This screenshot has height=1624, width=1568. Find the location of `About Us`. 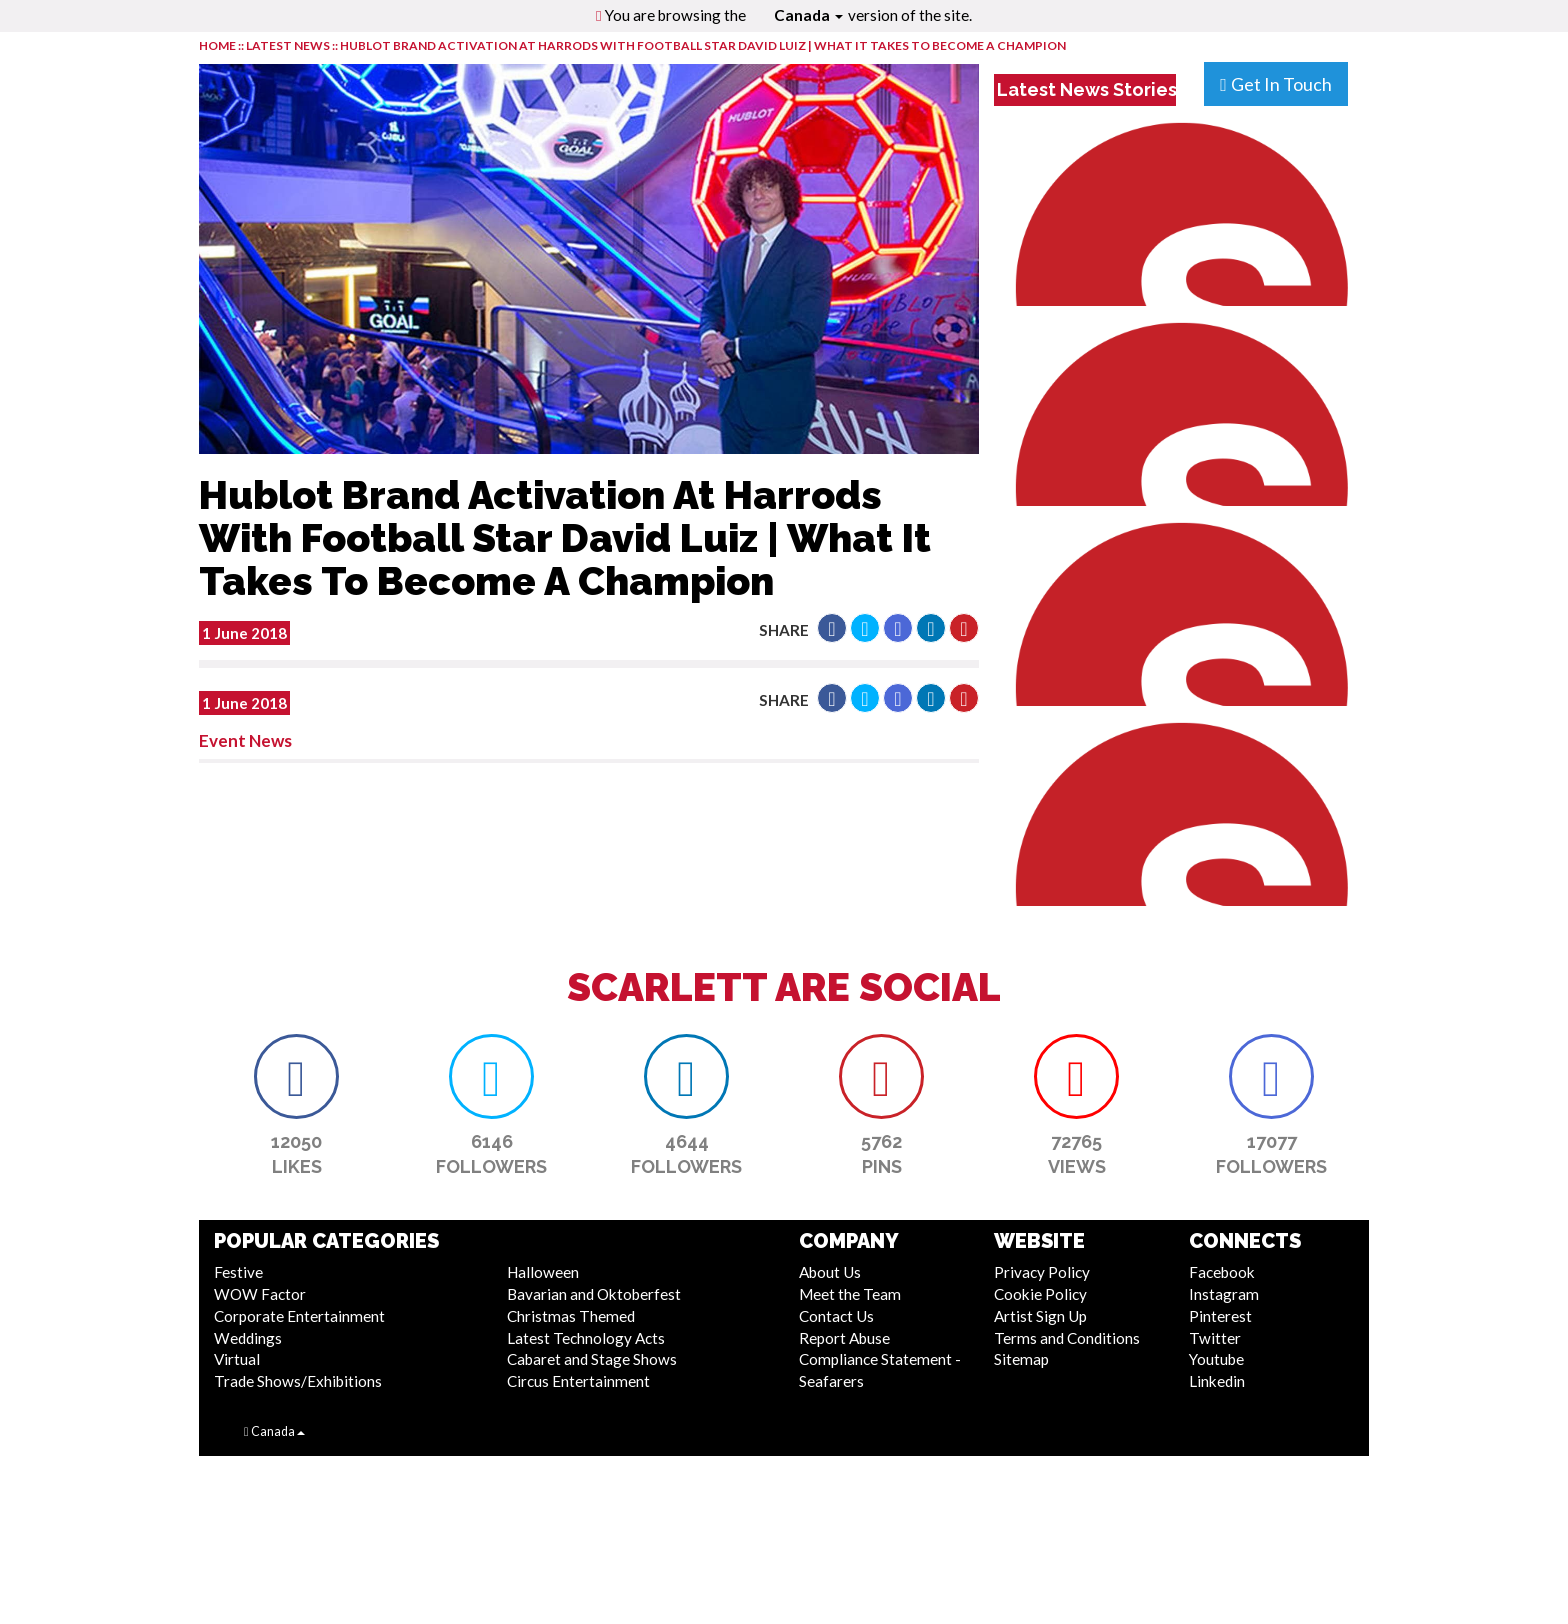

About Us is located at coordinates (830, 1272).